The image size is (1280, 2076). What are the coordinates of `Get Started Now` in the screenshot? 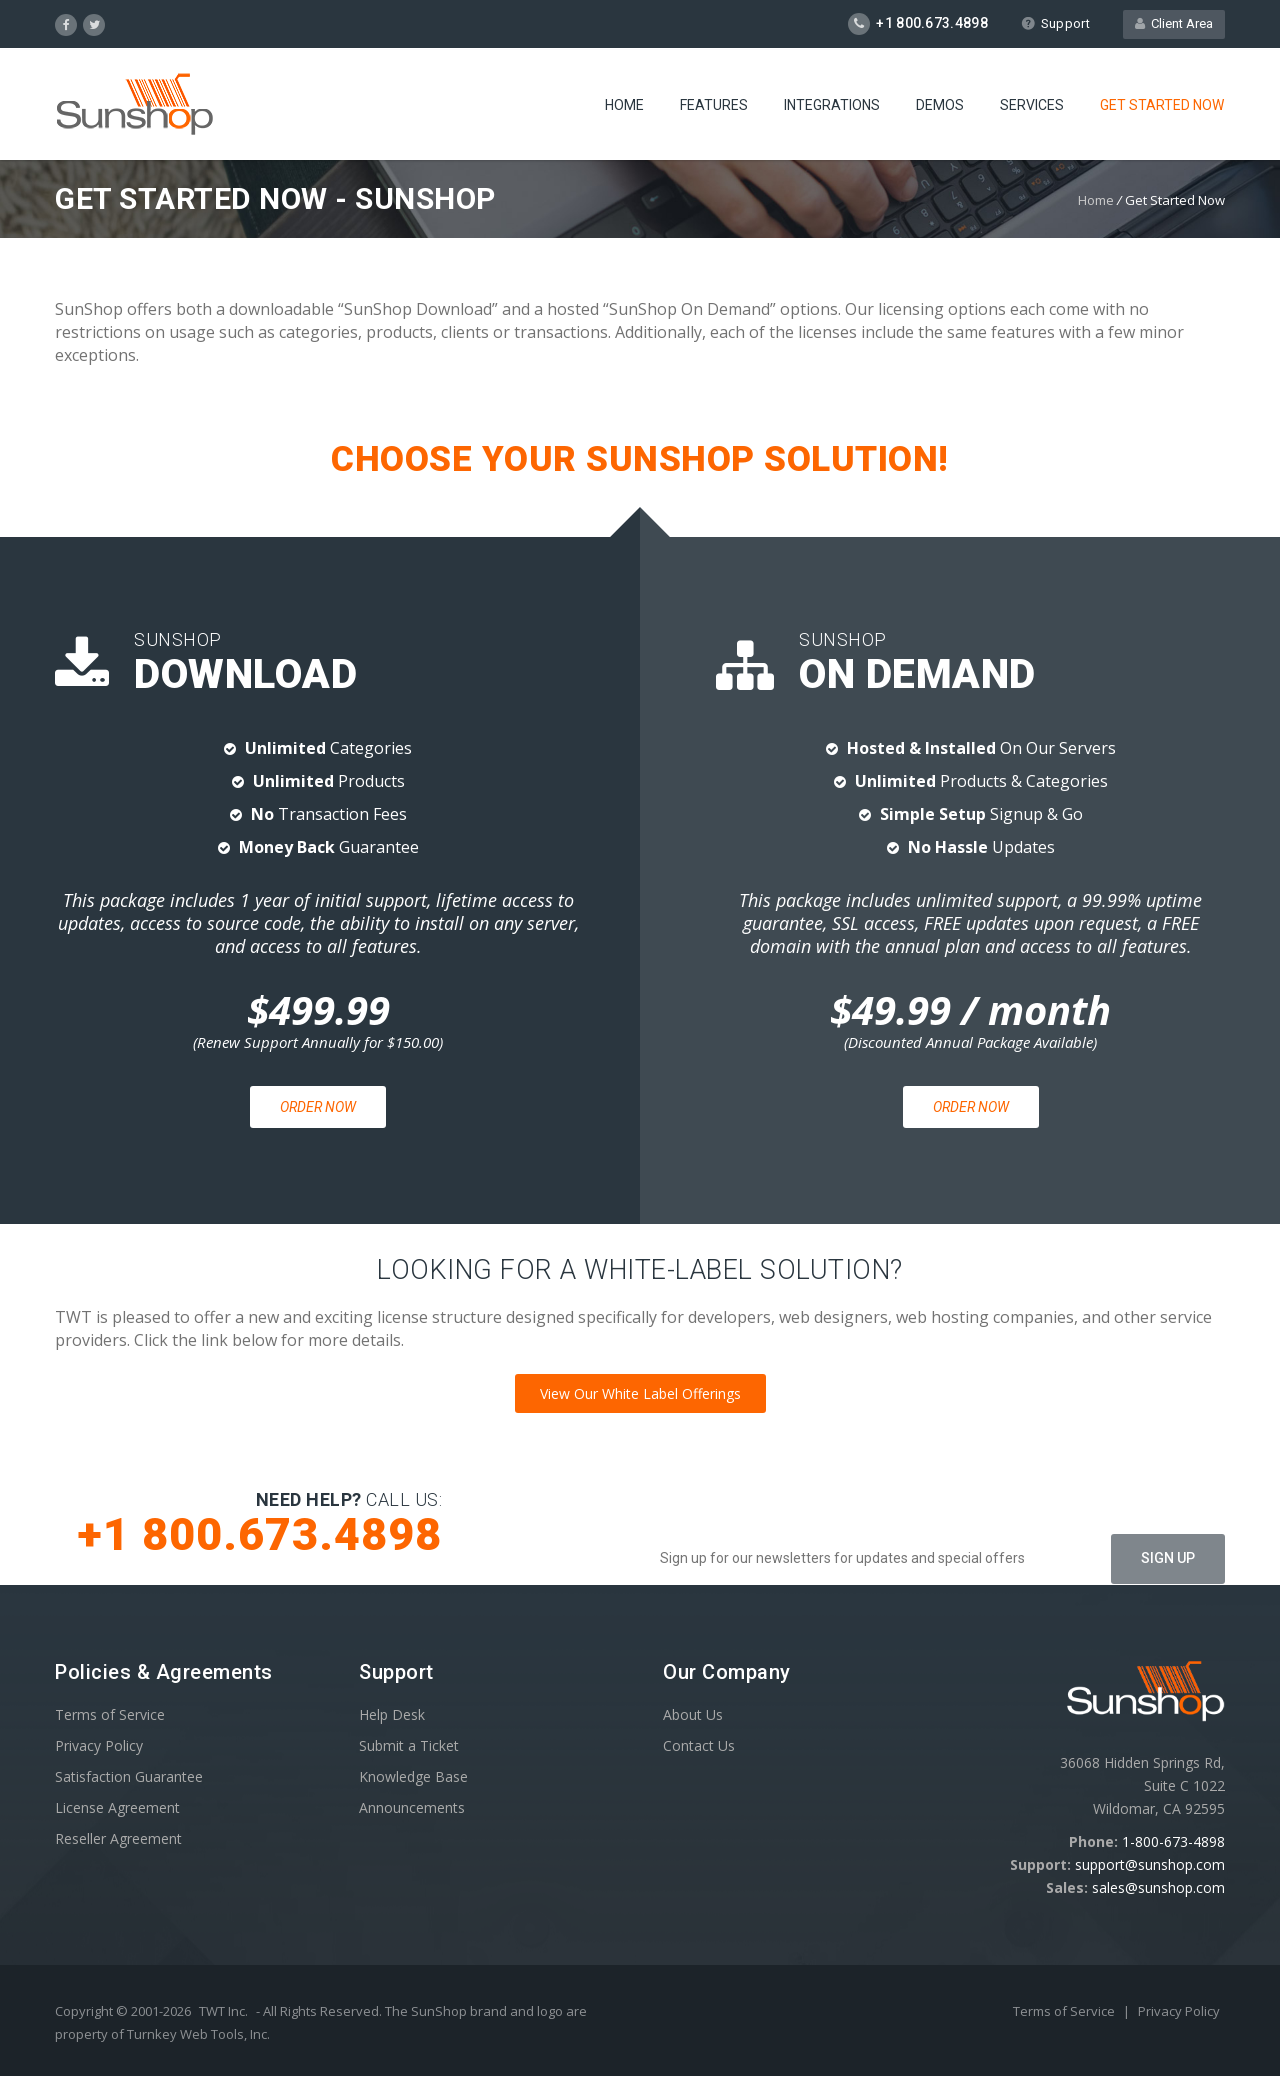 It's located at (1162, 105).